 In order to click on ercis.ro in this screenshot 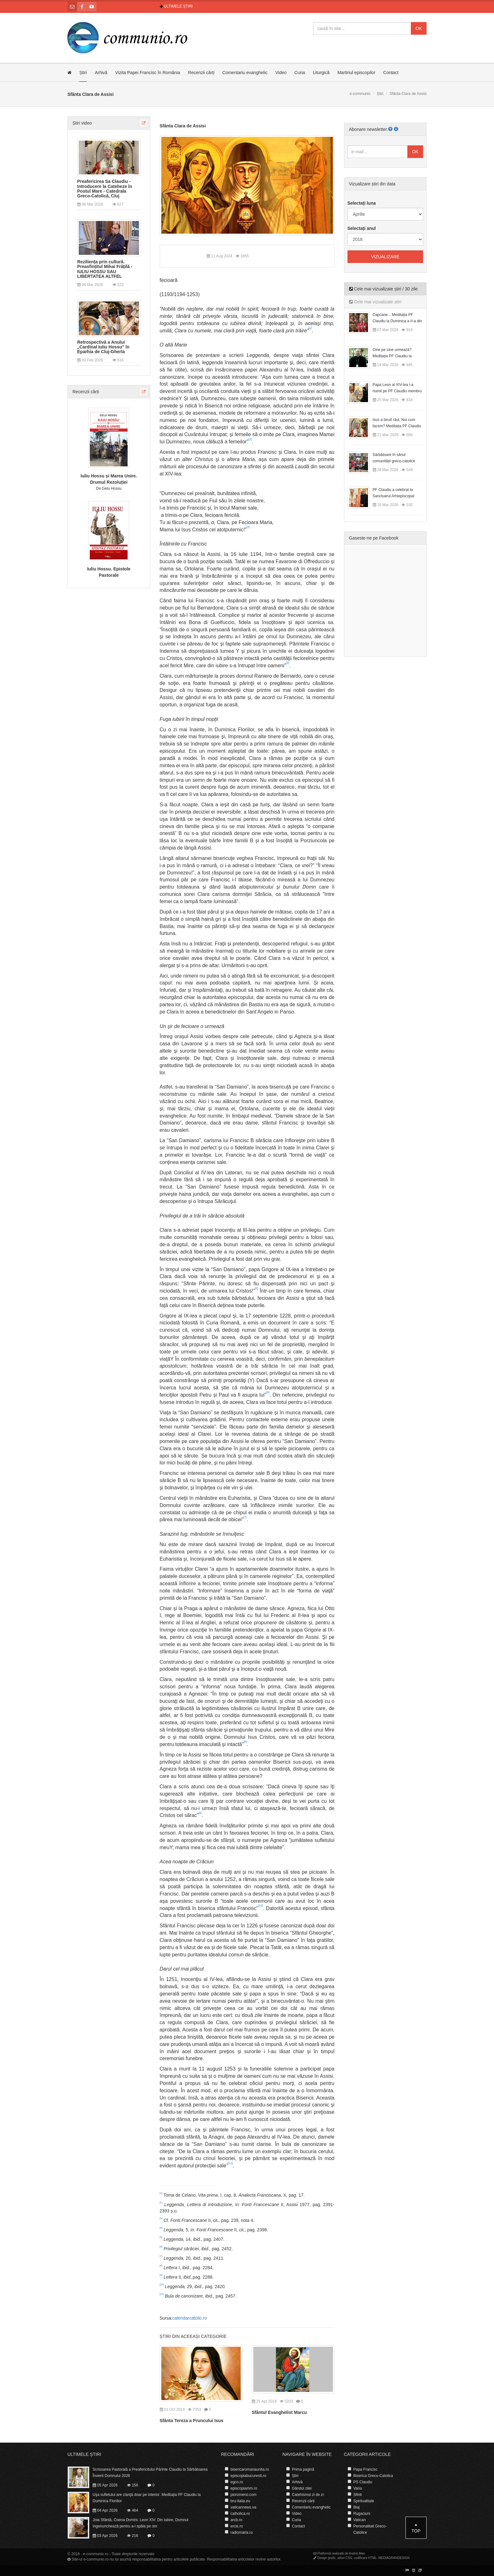, I will do `click(237, 2526)`.